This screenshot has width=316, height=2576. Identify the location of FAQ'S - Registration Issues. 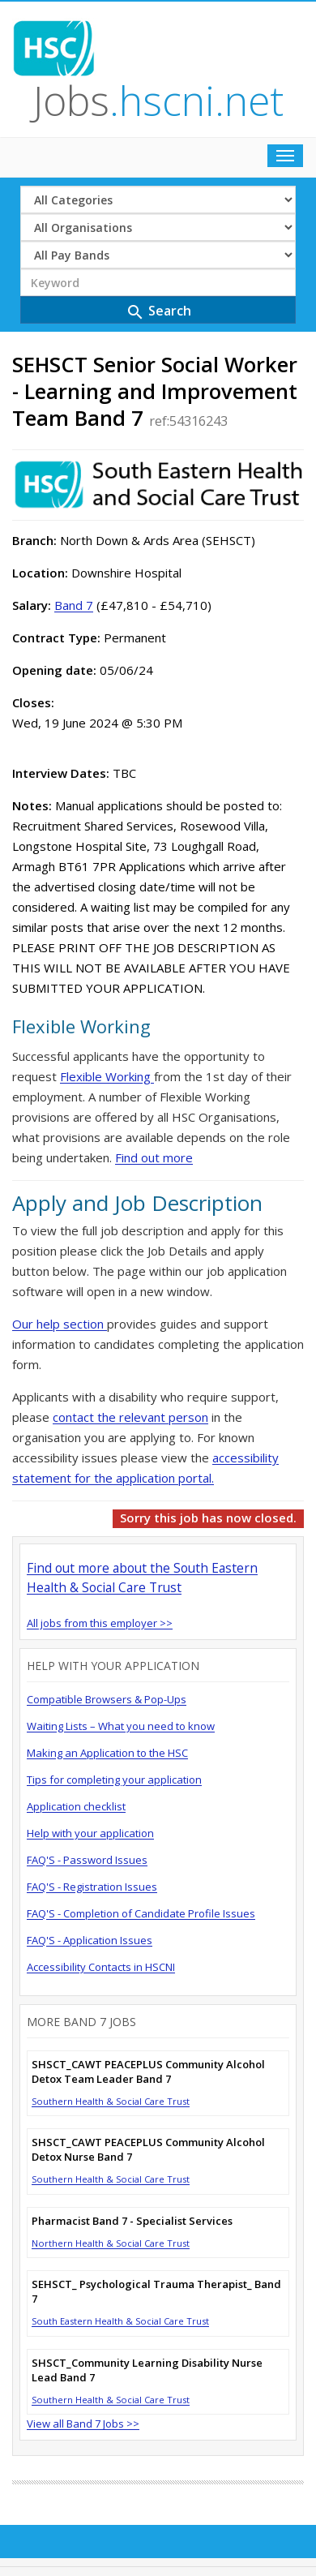
(92, 1886).